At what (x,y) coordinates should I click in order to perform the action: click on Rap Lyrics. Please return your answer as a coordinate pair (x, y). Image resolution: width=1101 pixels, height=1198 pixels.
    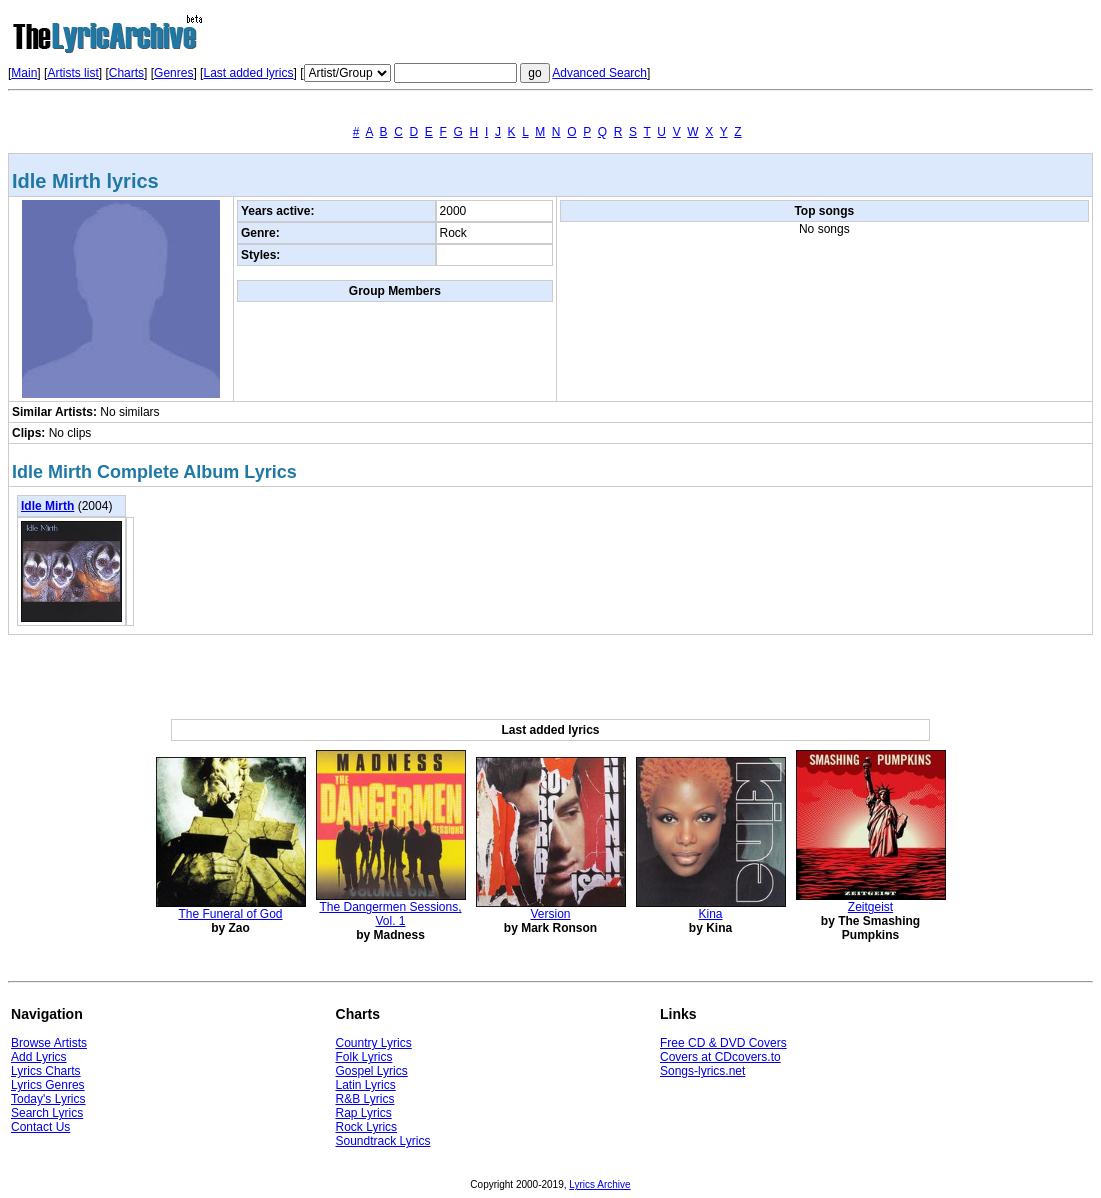
    Looking at the image, I should click on (364, 1113).